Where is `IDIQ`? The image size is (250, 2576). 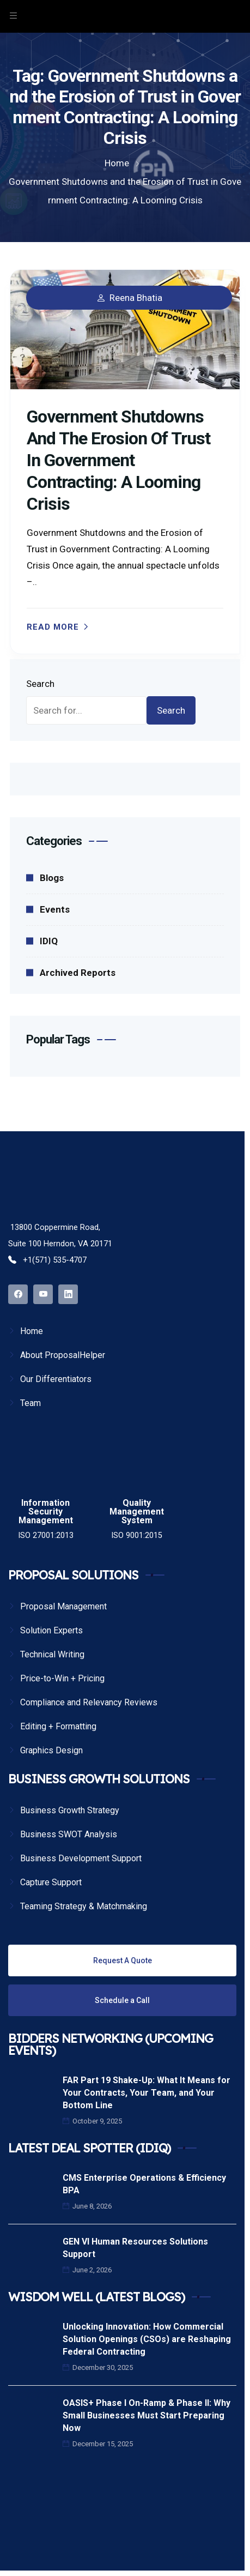
IDIQ is located at coordinates (49, 941).